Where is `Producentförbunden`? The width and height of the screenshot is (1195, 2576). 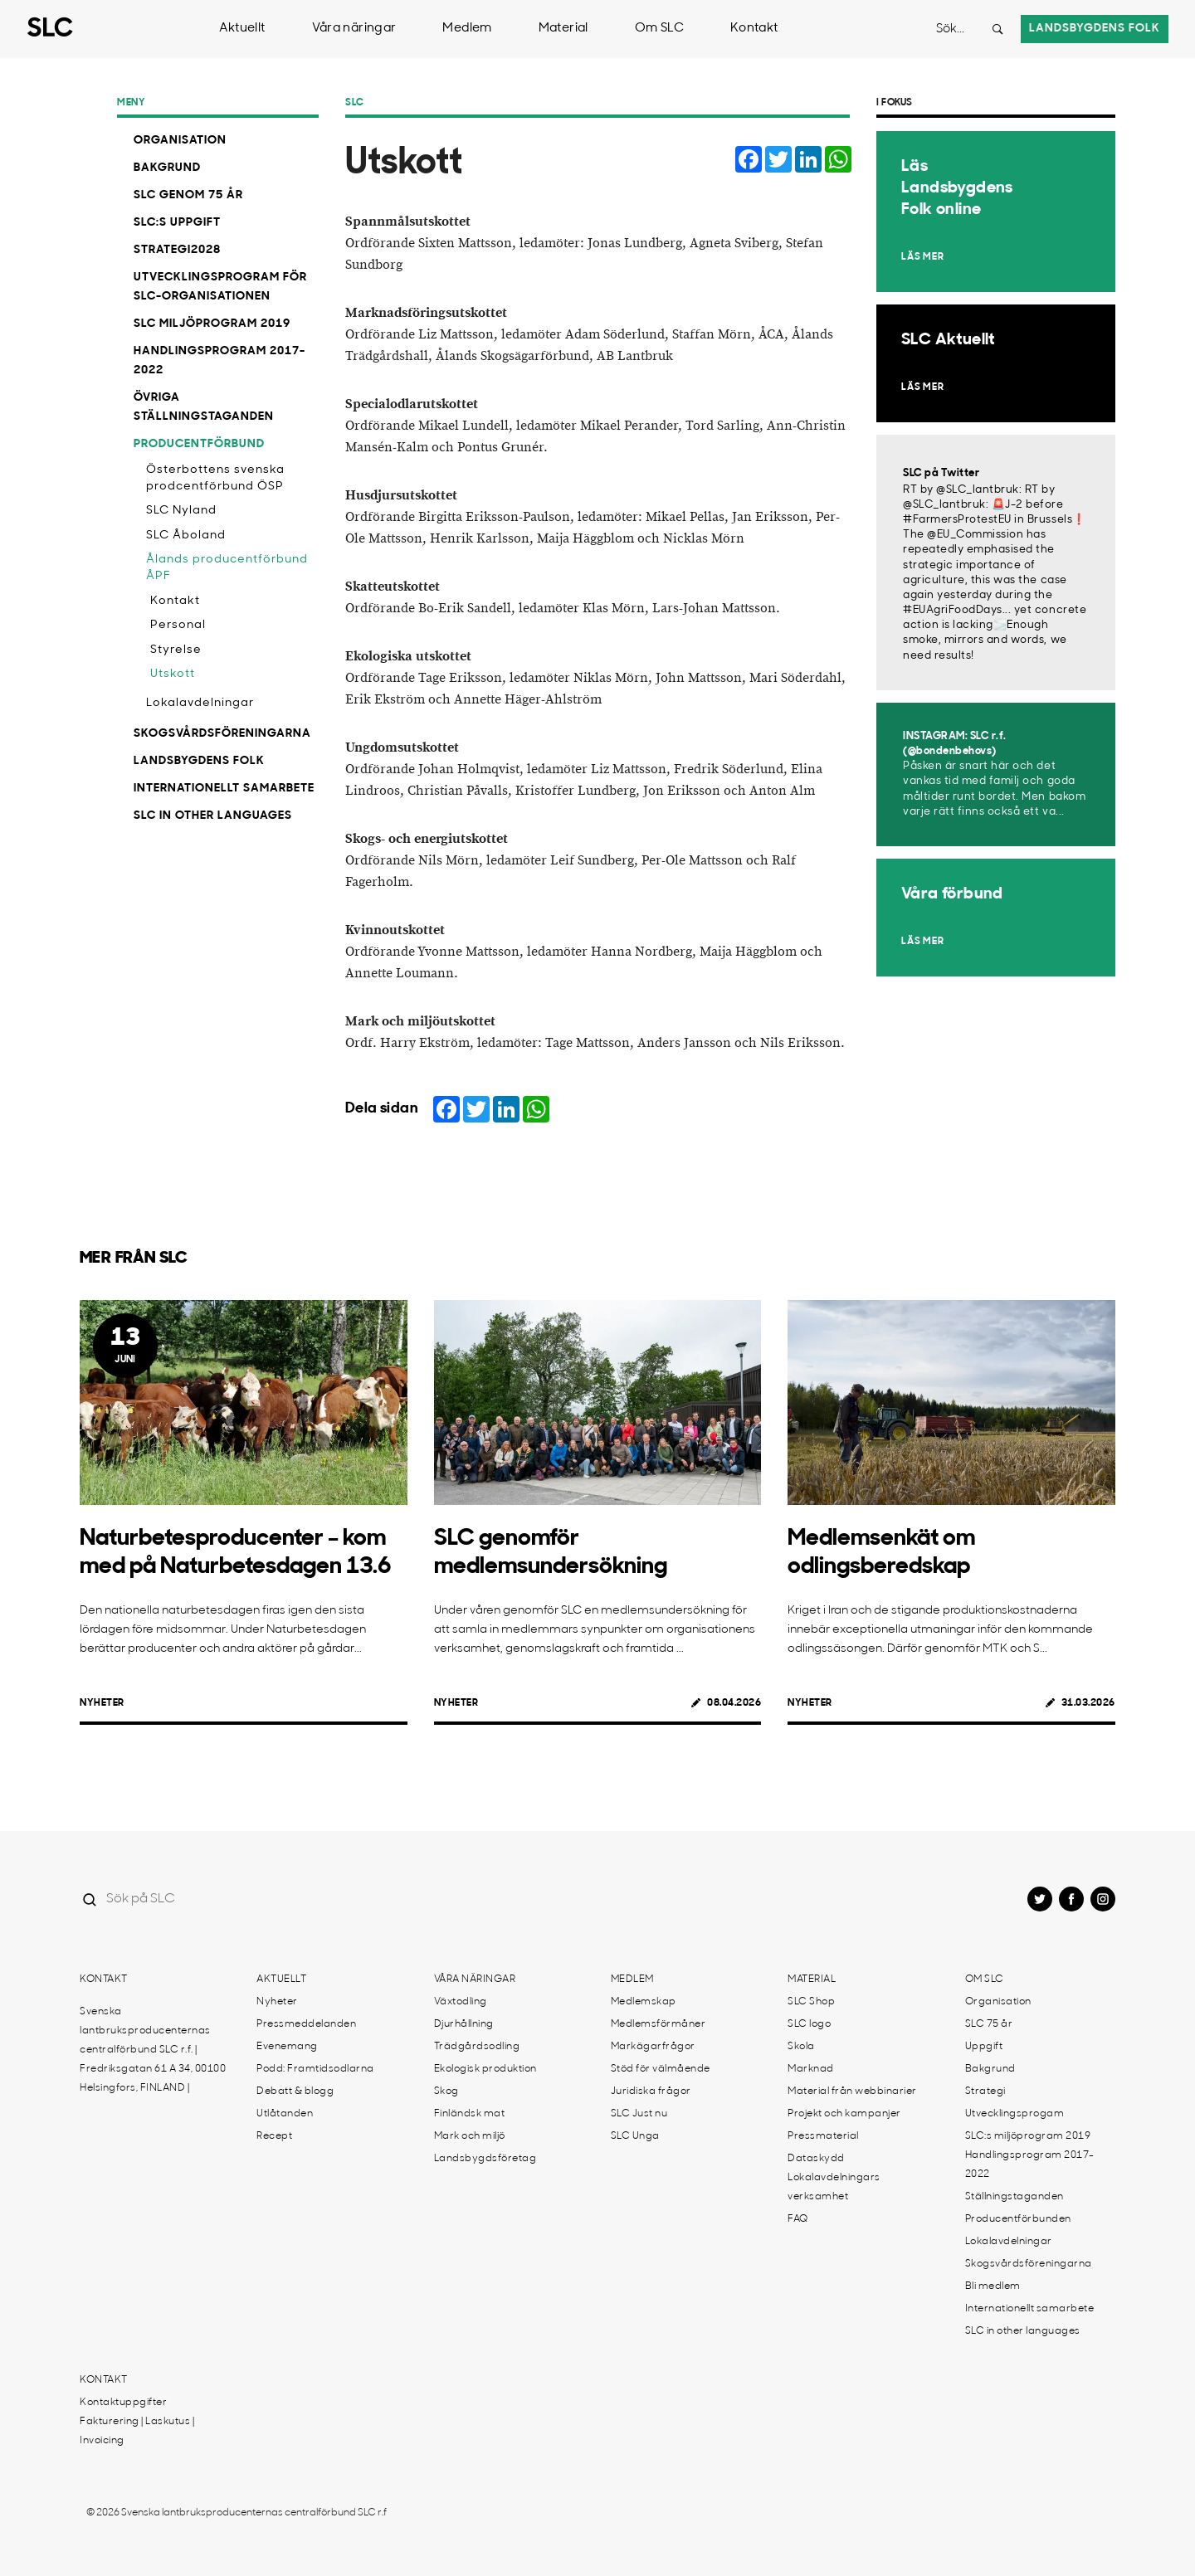 Producentförbunden is located at coordinates (1018, 2219).